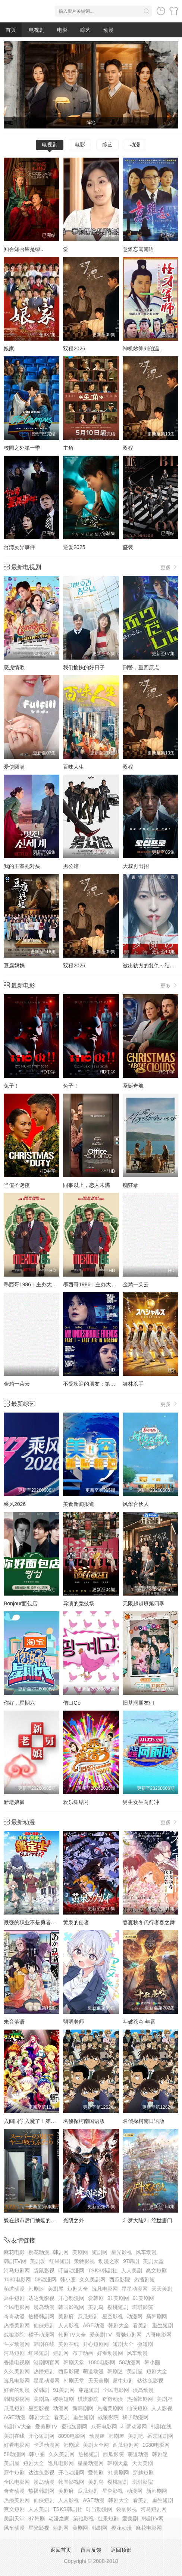 The image size is (182, 2576). What do you see at coordinates (11, 30) in the screenshot?
I see `首页` at bounding box center [11, 30].